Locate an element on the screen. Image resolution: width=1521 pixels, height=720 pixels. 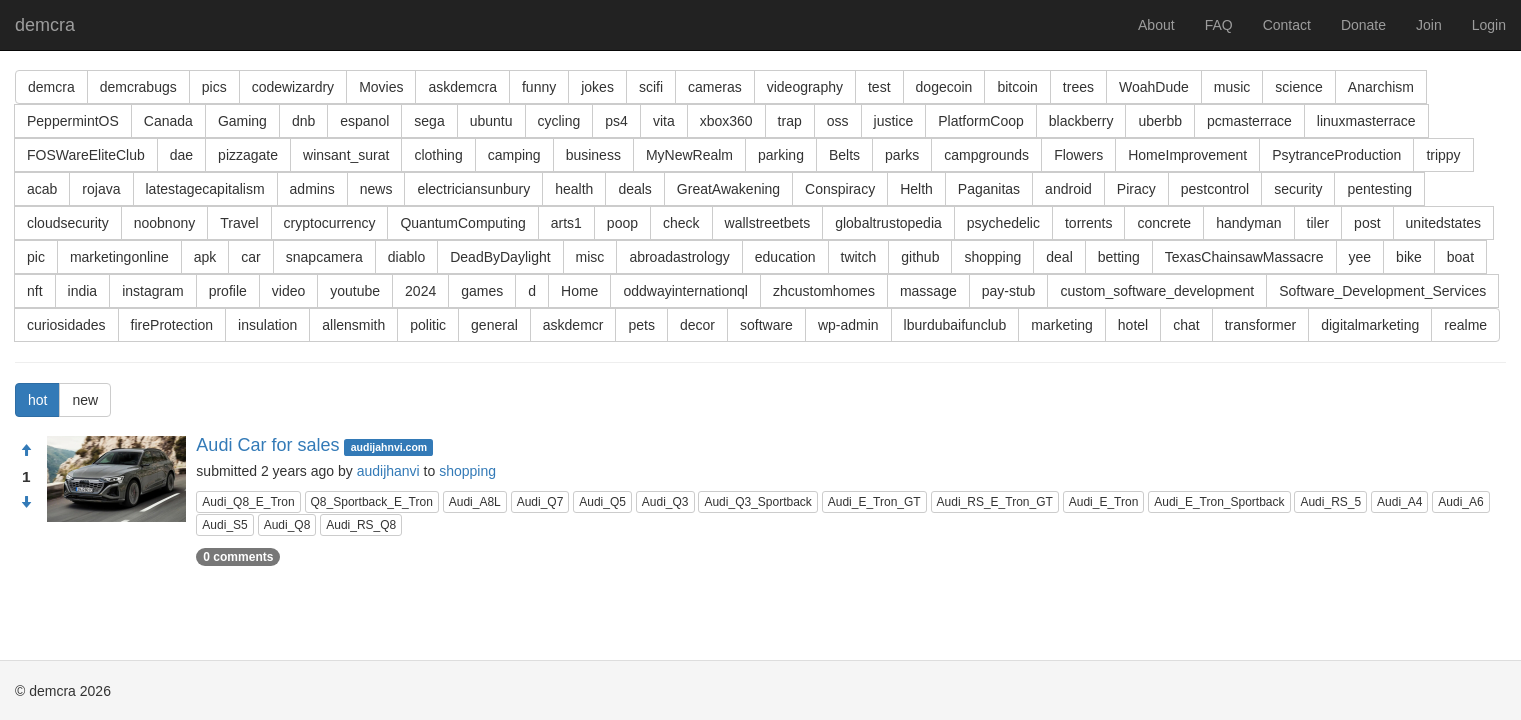
curiosidades is located at coordinates (66, 325).